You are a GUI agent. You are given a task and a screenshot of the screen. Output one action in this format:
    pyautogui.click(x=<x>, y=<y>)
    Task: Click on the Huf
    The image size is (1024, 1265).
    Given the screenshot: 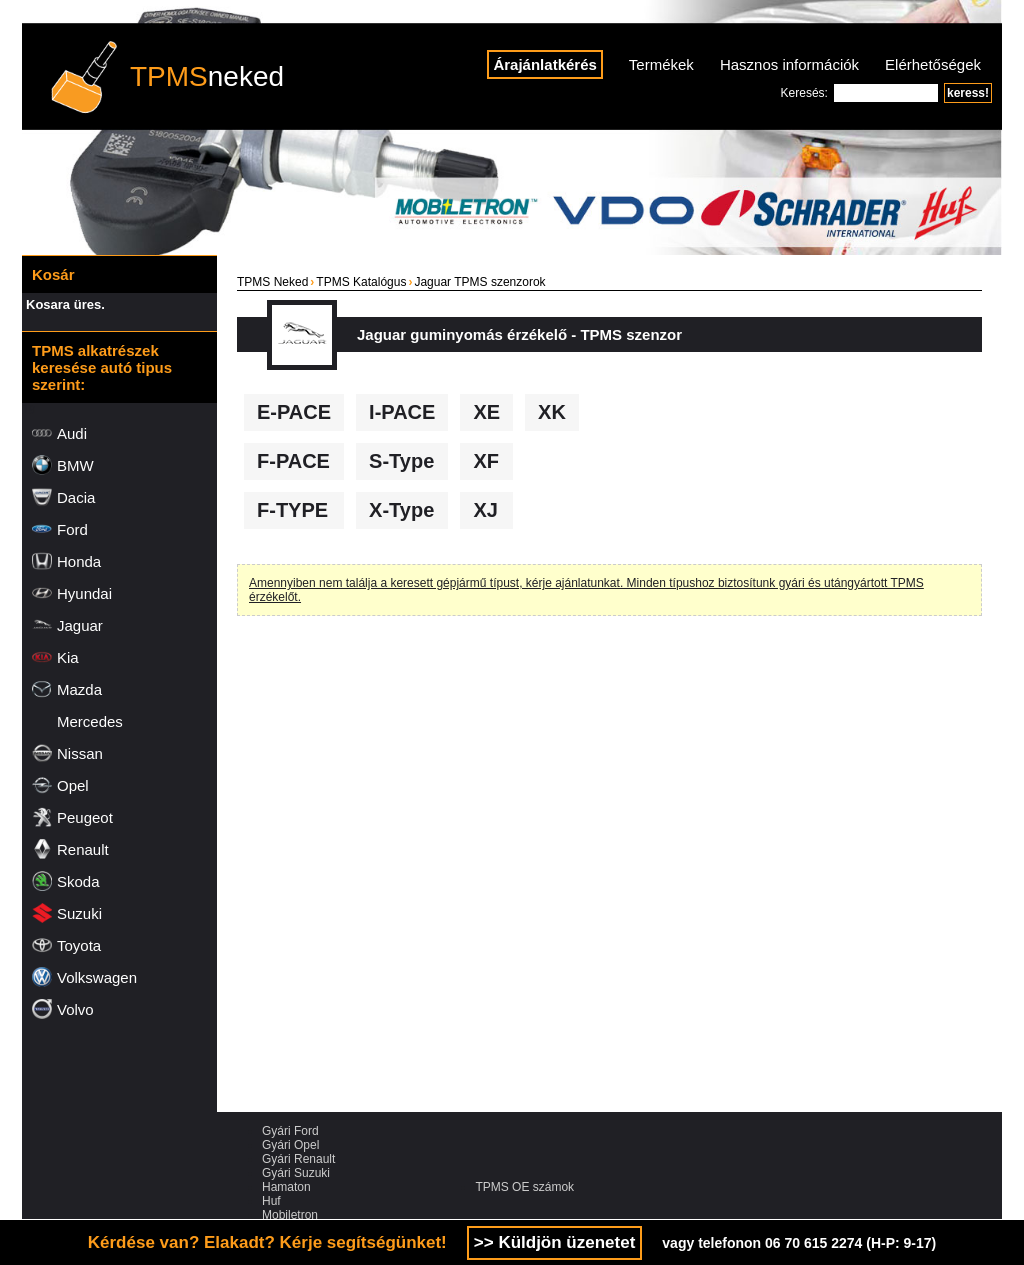 What is the action you would take?
    pyautogui.click(x=271, y=1201)
    